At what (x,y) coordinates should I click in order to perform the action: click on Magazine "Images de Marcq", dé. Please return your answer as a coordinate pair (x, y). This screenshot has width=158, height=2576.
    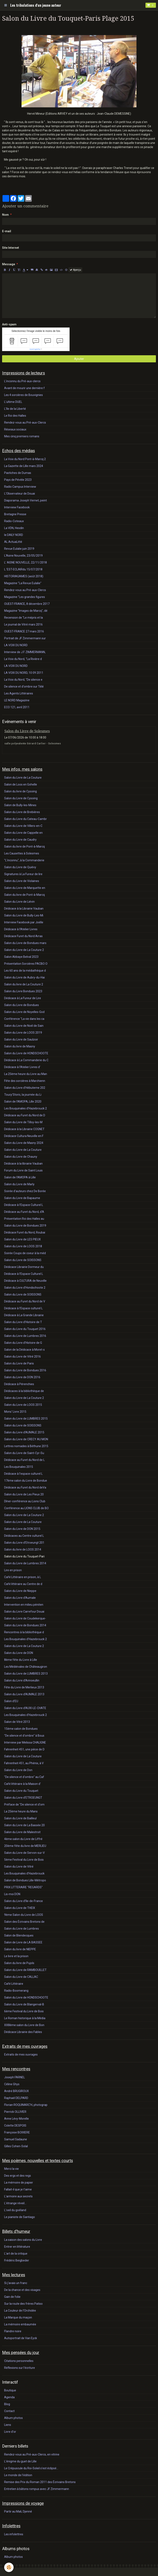
    Looking at the image, I should click on (25, 610).